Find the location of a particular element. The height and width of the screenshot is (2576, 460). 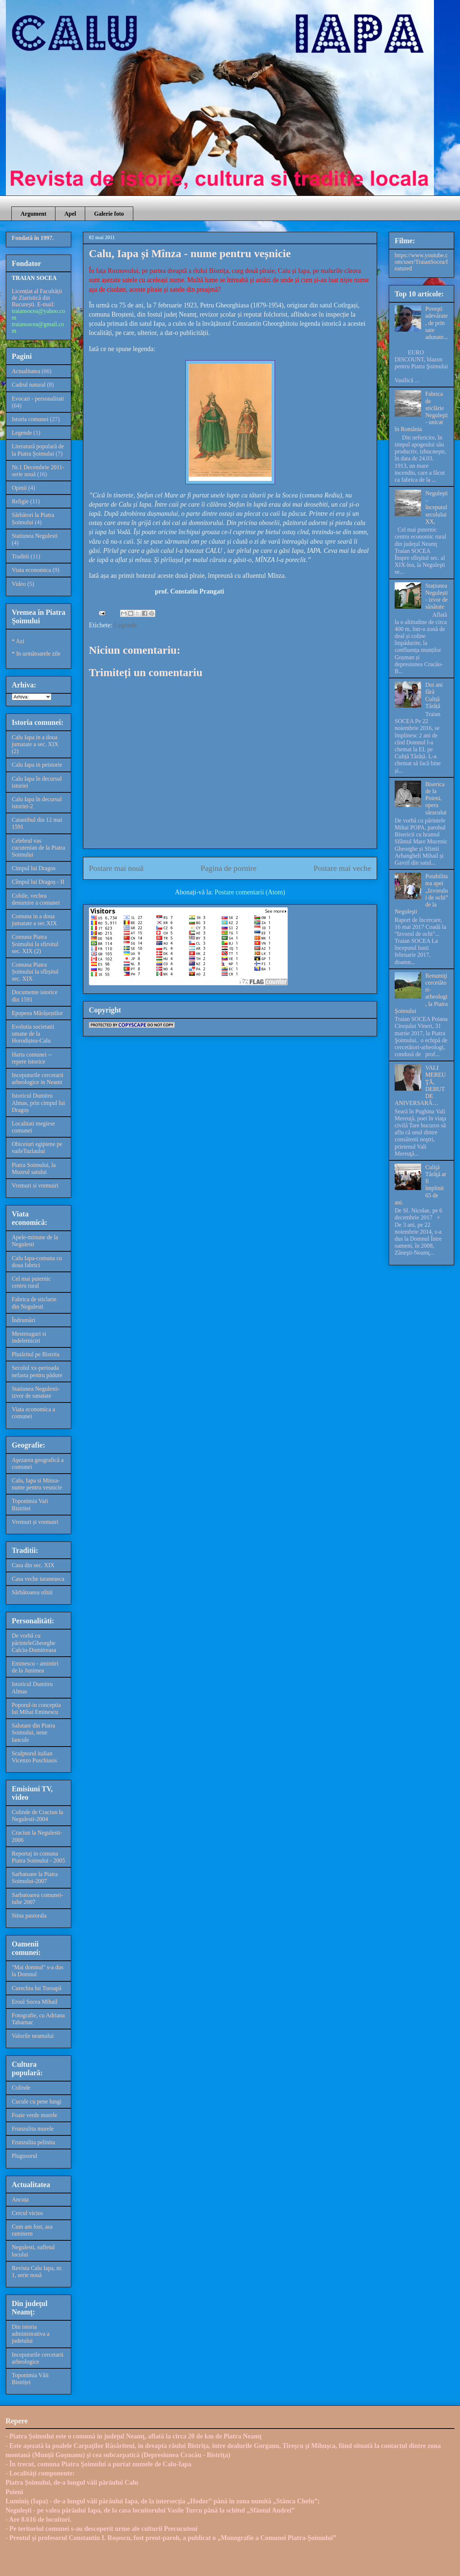

Cadrul natural is located at coordinates (29, 385).